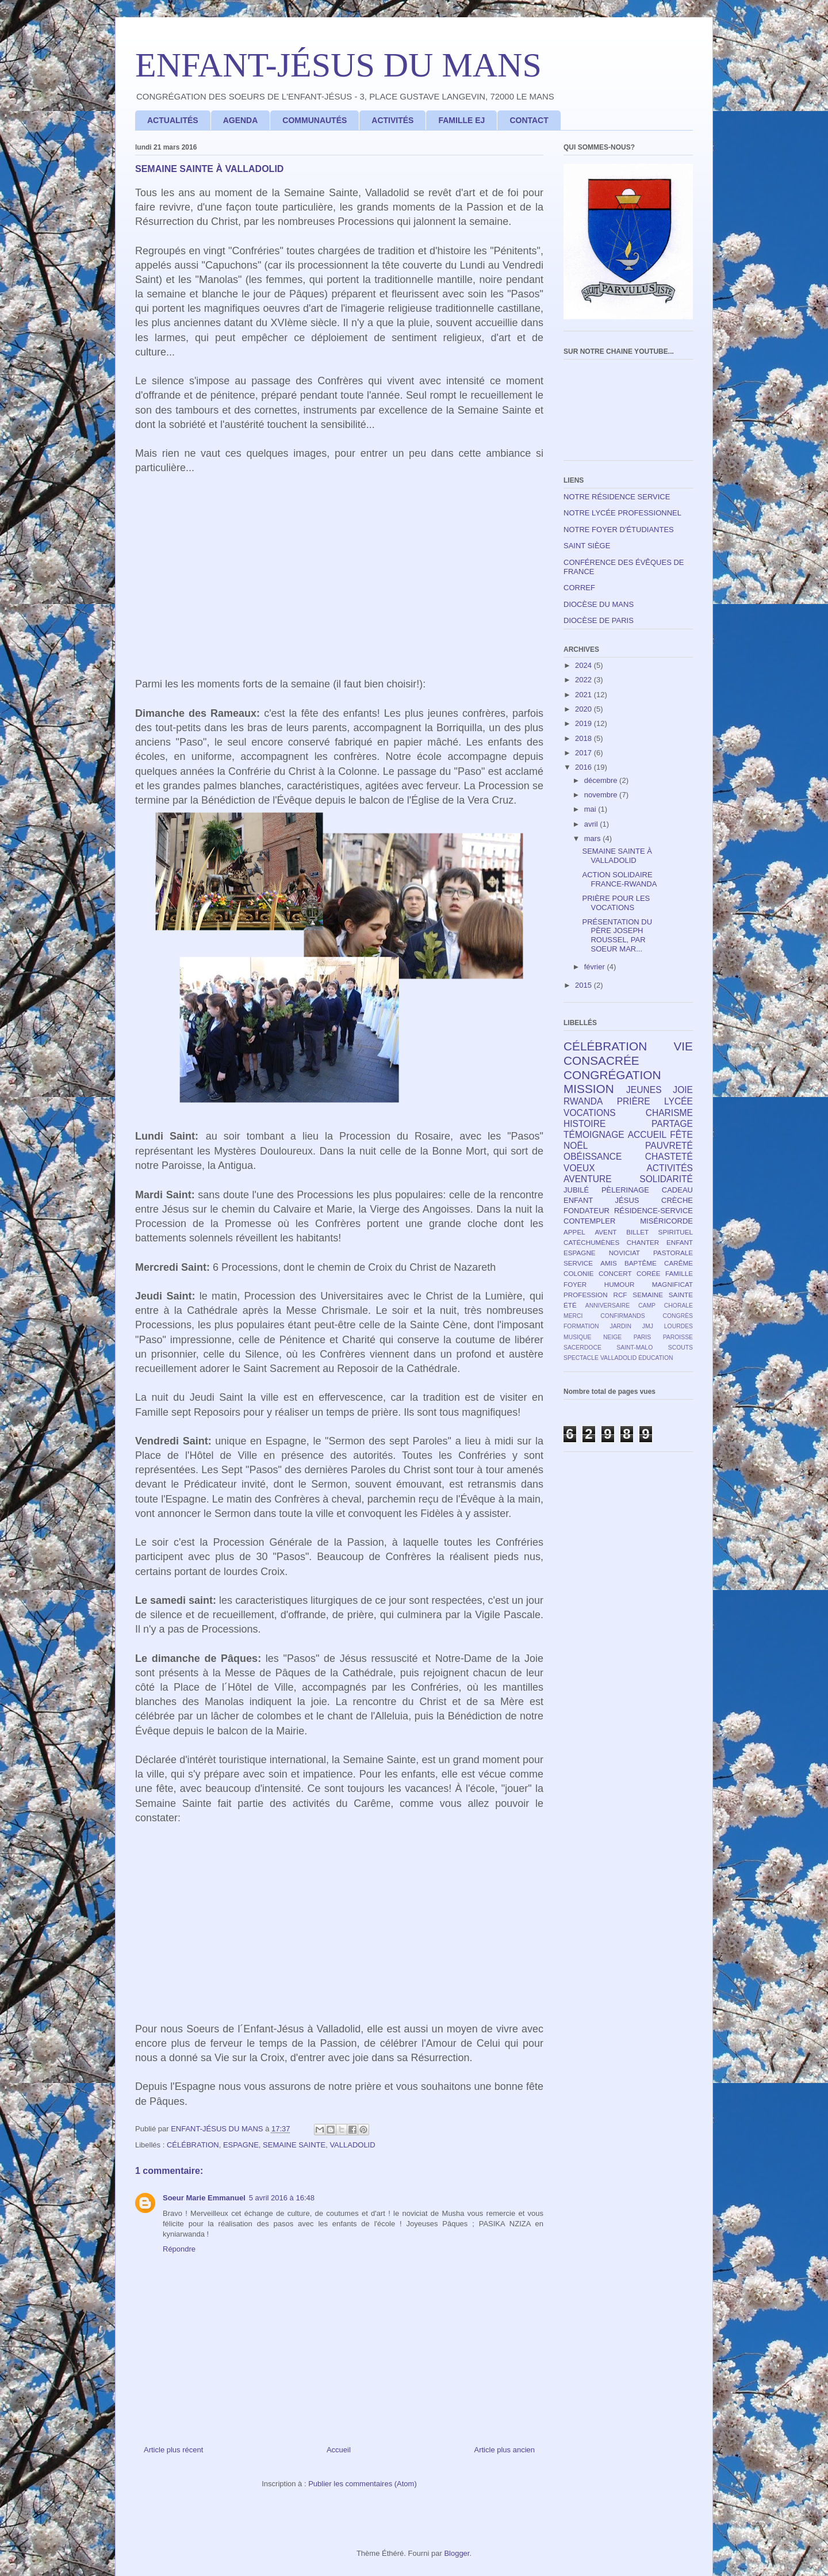 This screenshot has width=828, height=2576. What do you see at coordinates (607, 1305) in the screenshot?
I see `ANNIVERSAIRE` at bounding box center [607, 1305].